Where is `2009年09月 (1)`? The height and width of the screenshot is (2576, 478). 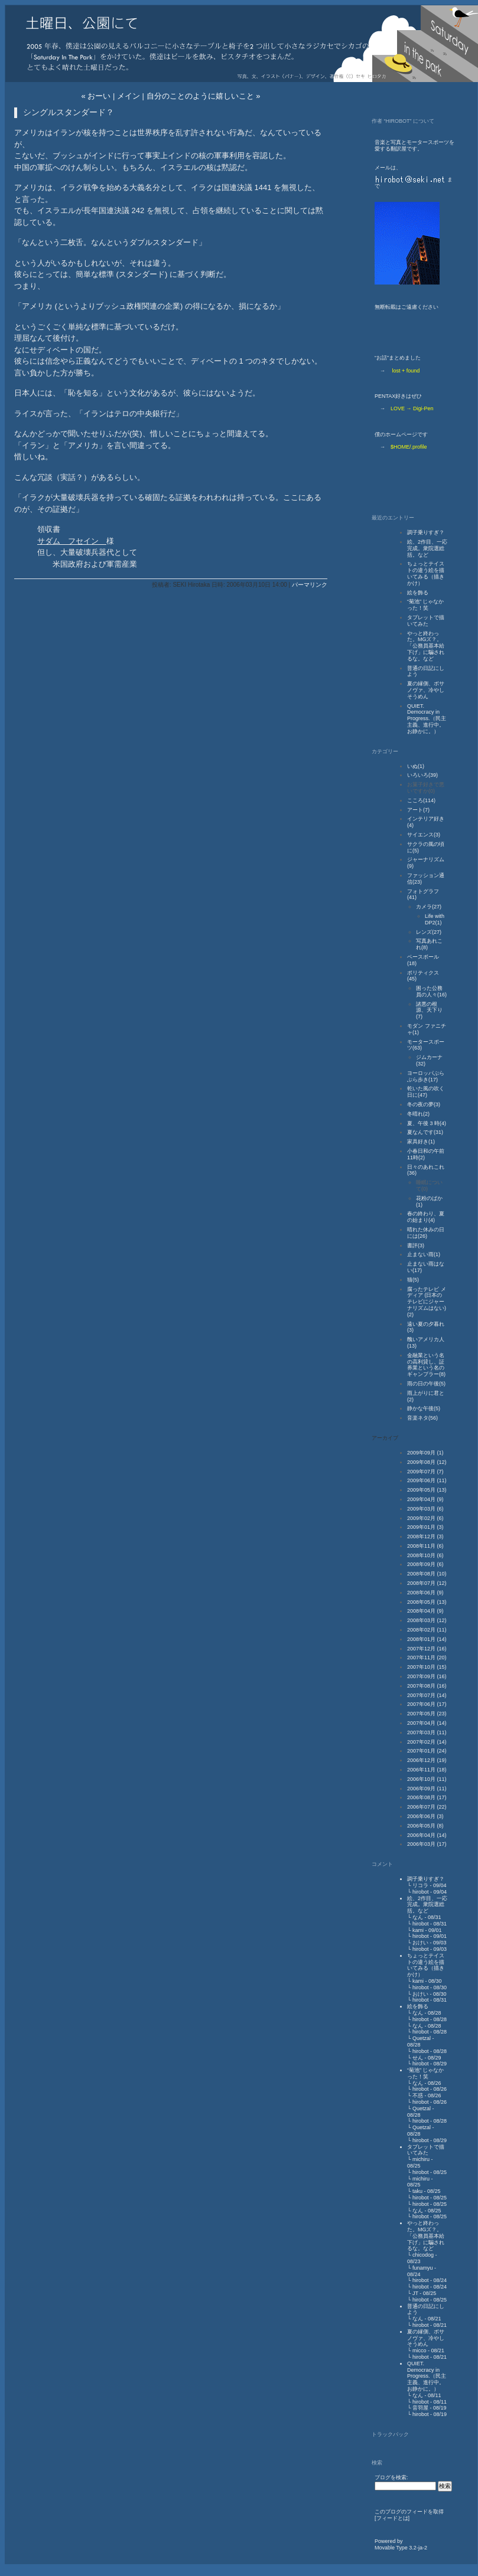 2009年09月 (1) is located at coordinates (425, 1453).